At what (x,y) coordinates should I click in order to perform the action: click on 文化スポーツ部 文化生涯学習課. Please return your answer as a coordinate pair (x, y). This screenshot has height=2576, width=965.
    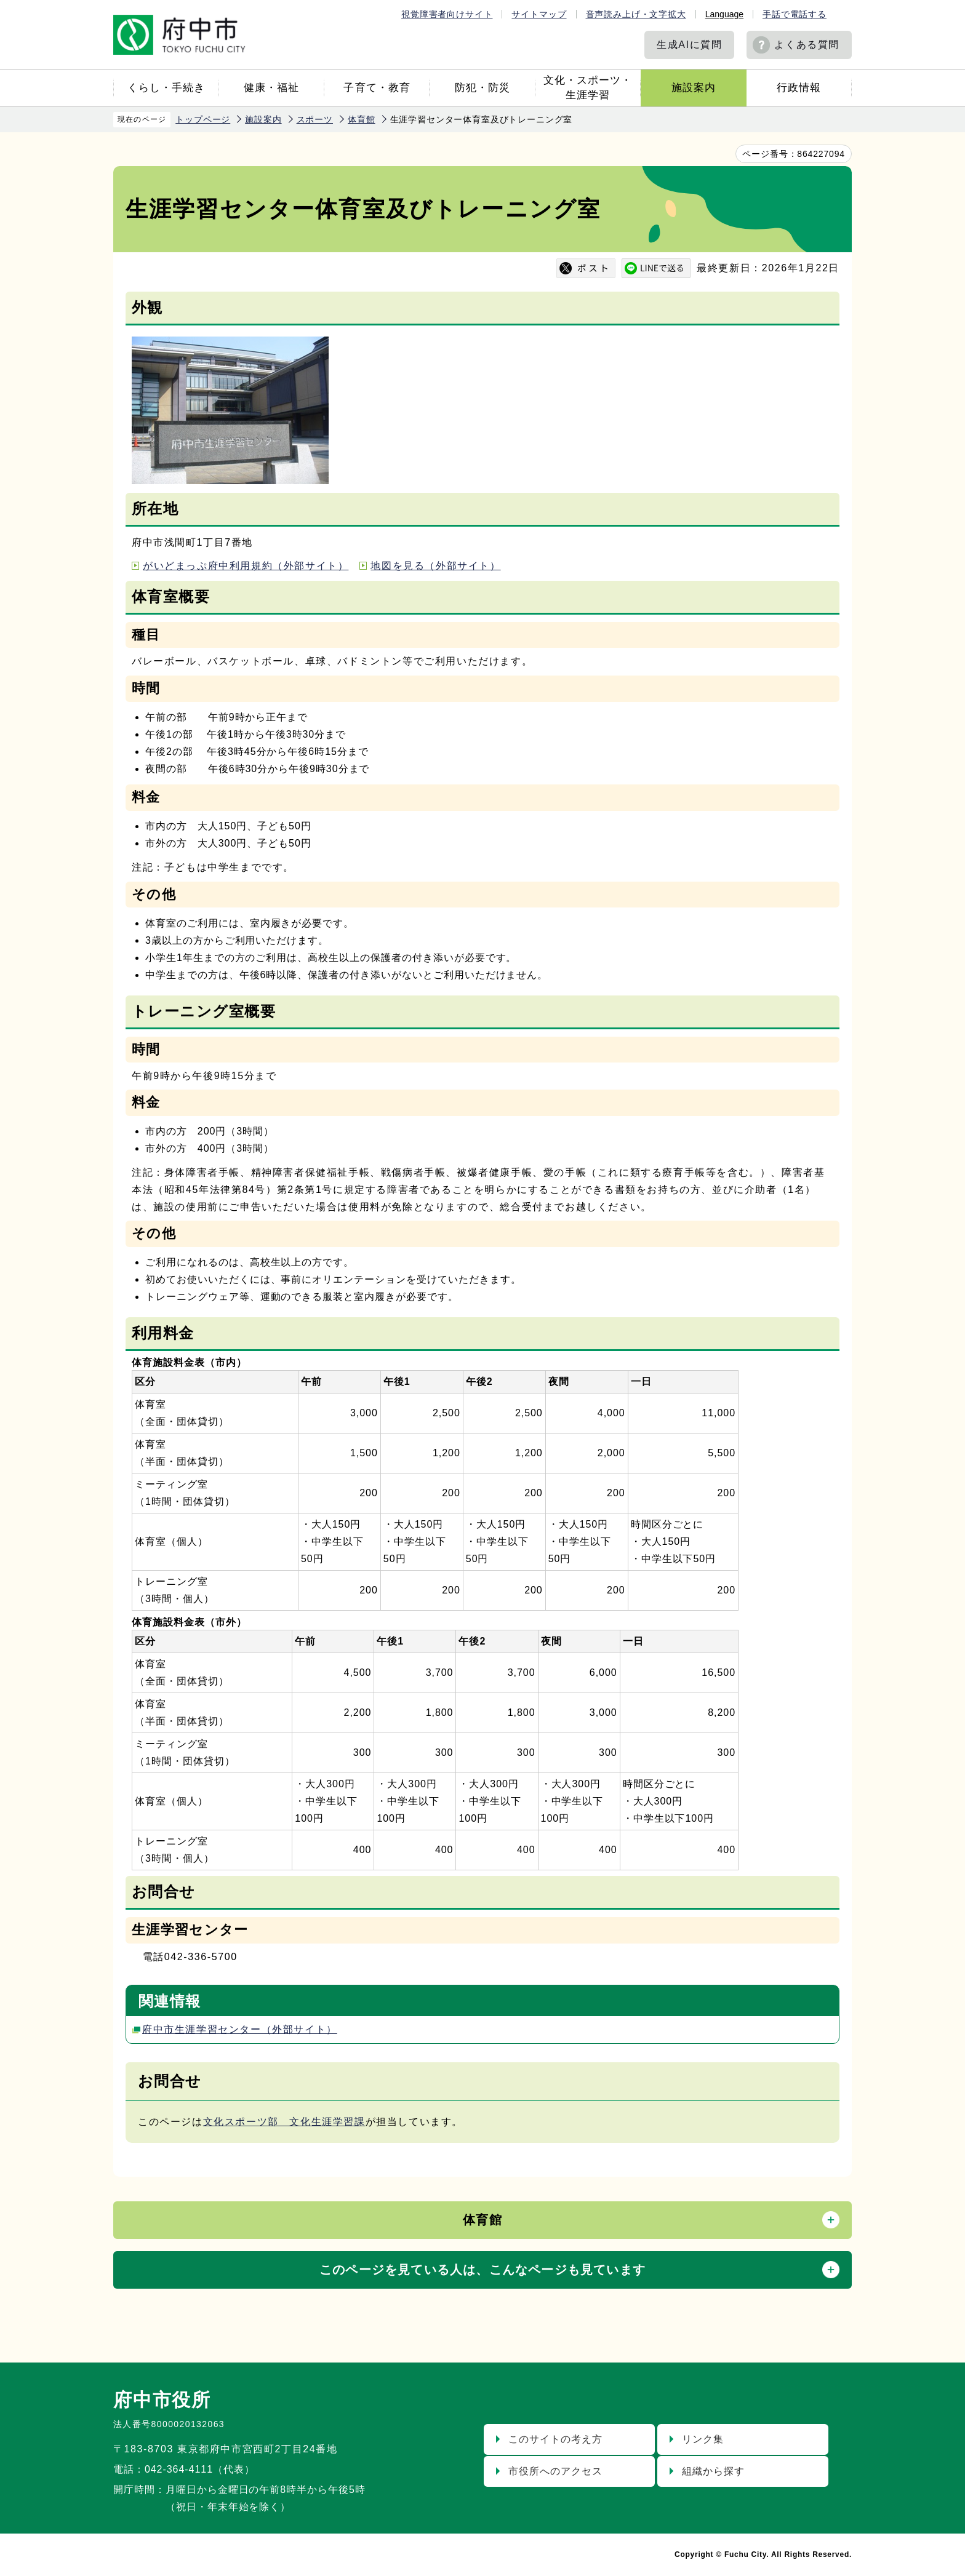
    Looking at the image, I should click on (284, 2121).